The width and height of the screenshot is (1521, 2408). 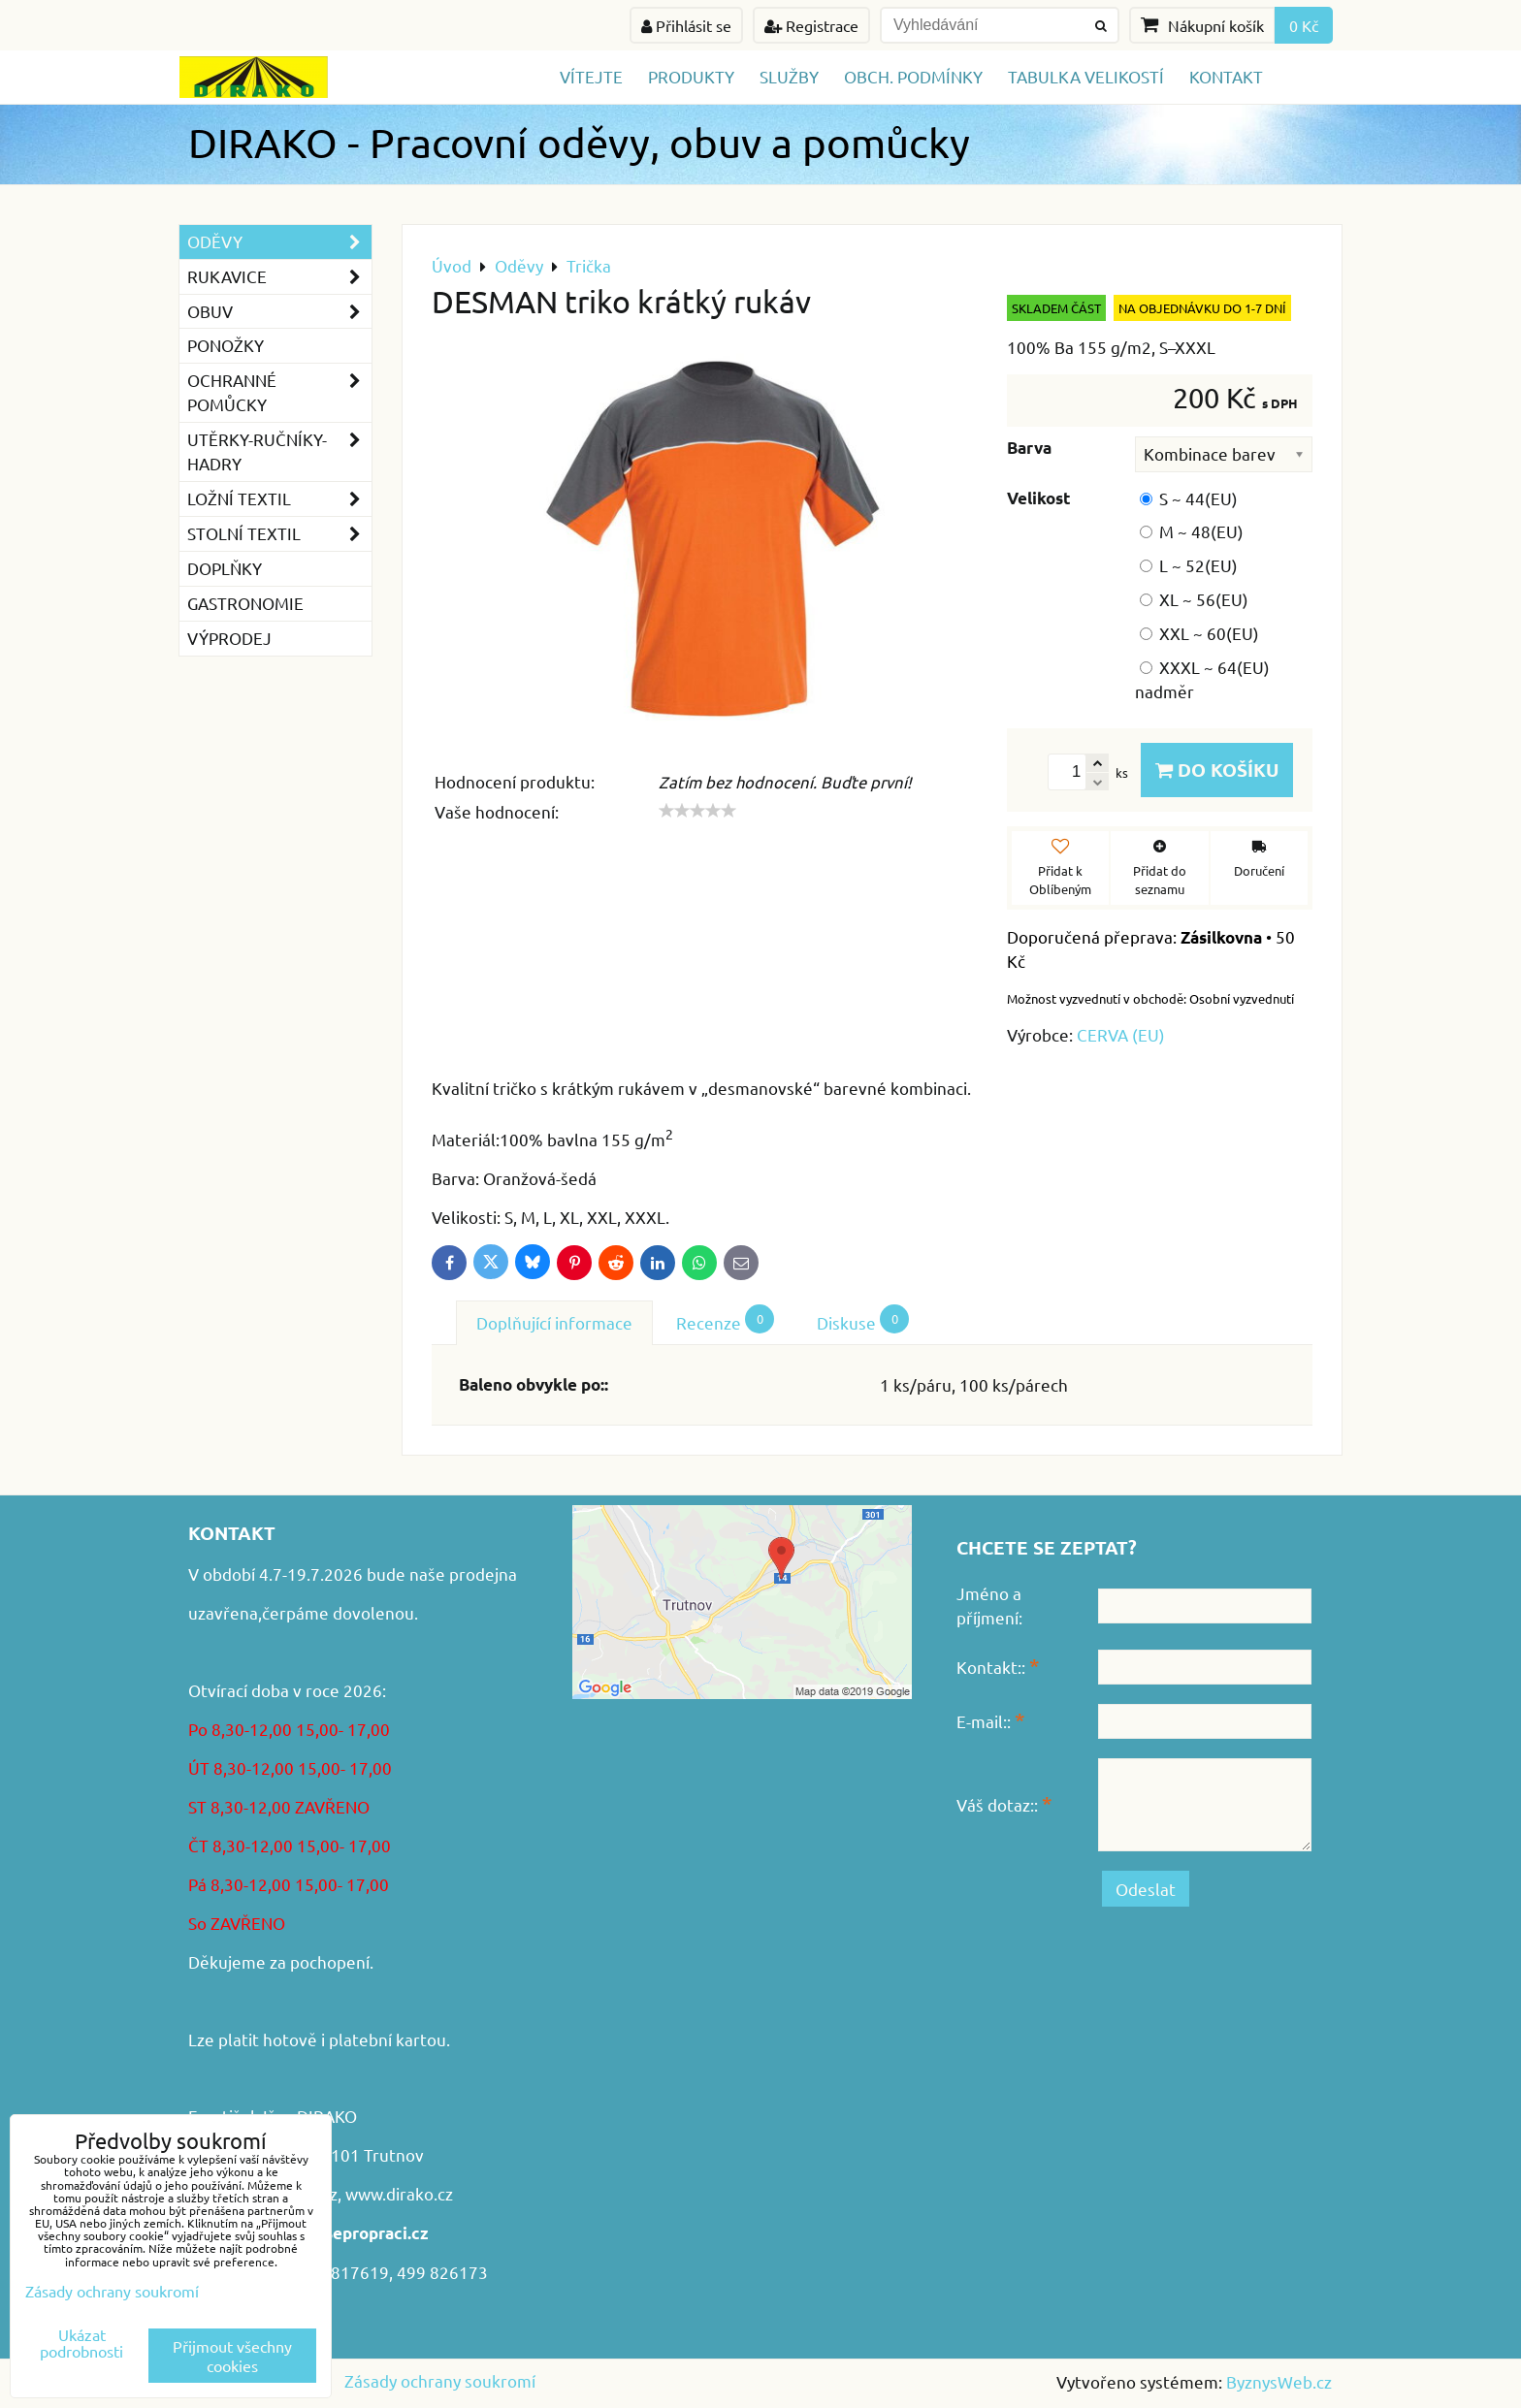 What do you see at coordinates (1146, 1888) in the screenshot?
I see `Odeslat` at bounding box center [1146, 1888].